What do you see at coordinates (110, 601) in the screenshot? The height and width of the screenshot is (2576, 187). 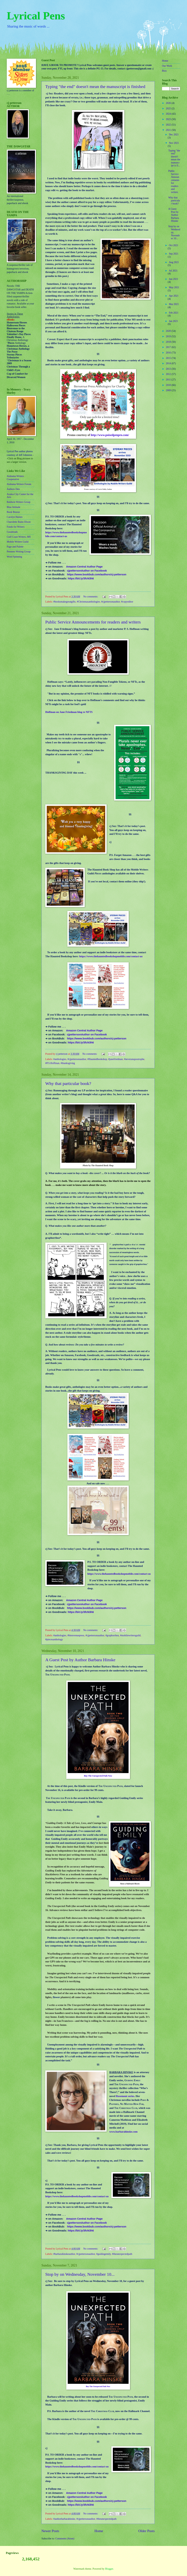 I see `#cjpettersonauthor` at bounding box center [110, 601].